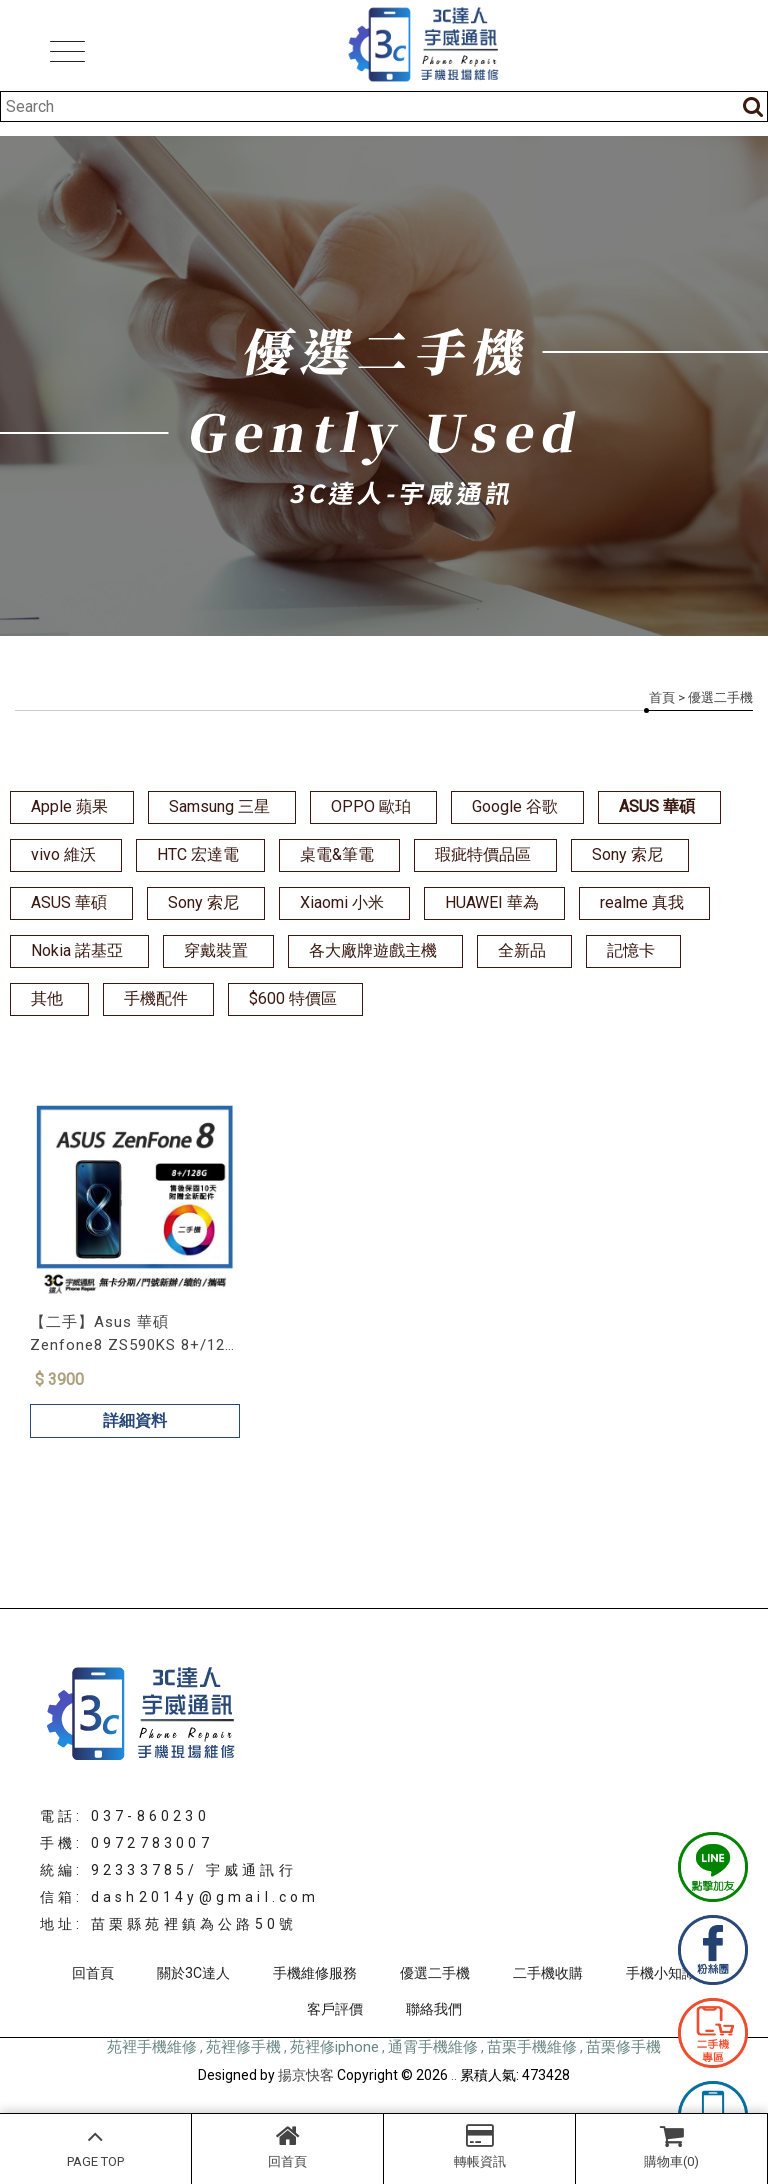 The height and width of the screenshot is (2184, 768). I want to click on 苑裡修手機, so click(243, 2047).